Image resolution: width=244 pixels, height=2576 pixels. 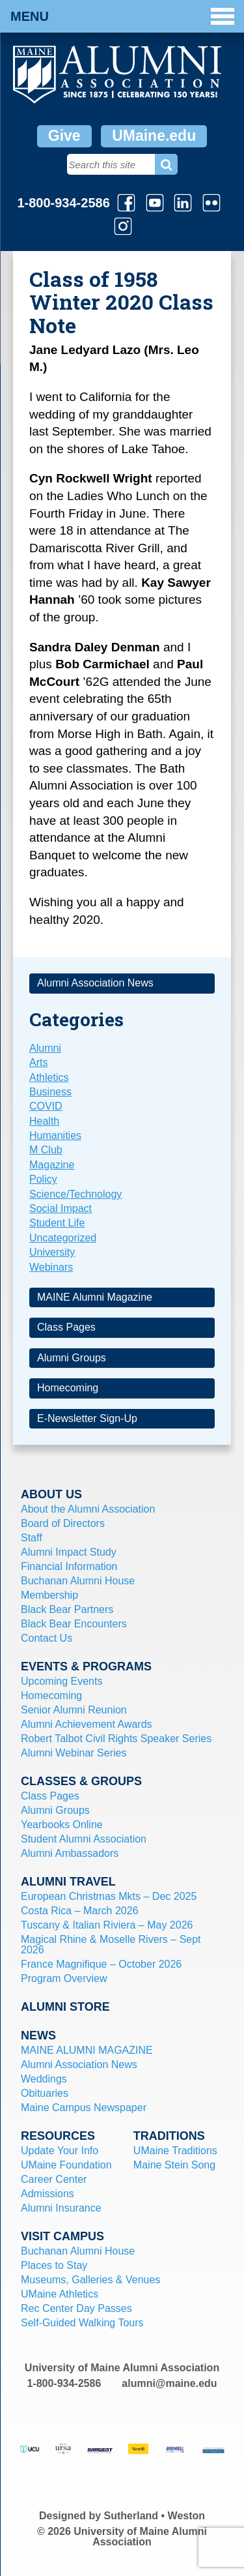 I want to click on Classes & Groups, so click(x=81, y=1781).